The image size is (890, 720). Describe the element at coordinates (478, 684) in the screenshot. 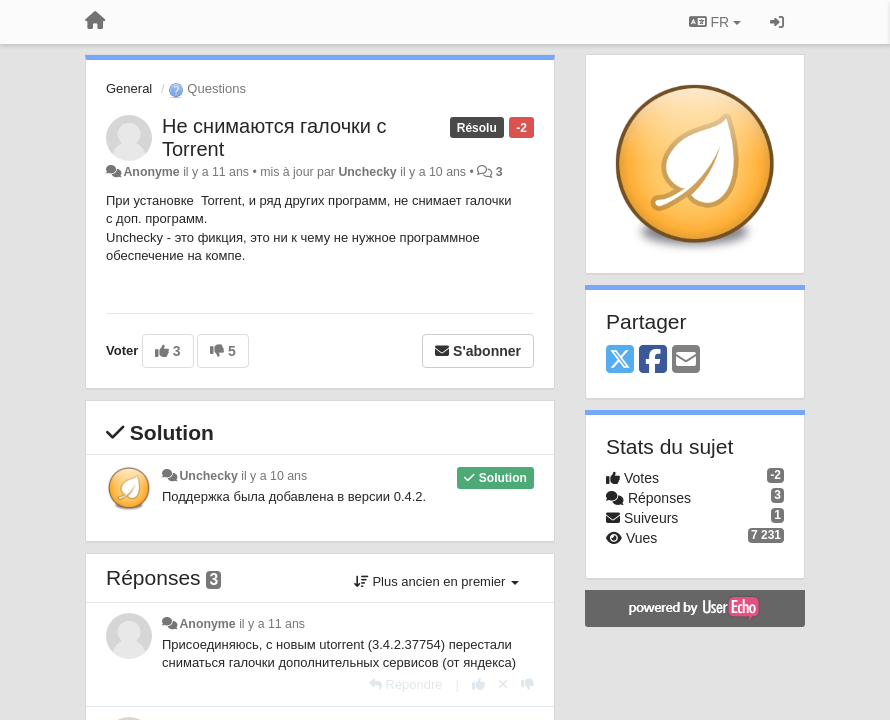

I see `[+1 pour cette réponse]` at that location.